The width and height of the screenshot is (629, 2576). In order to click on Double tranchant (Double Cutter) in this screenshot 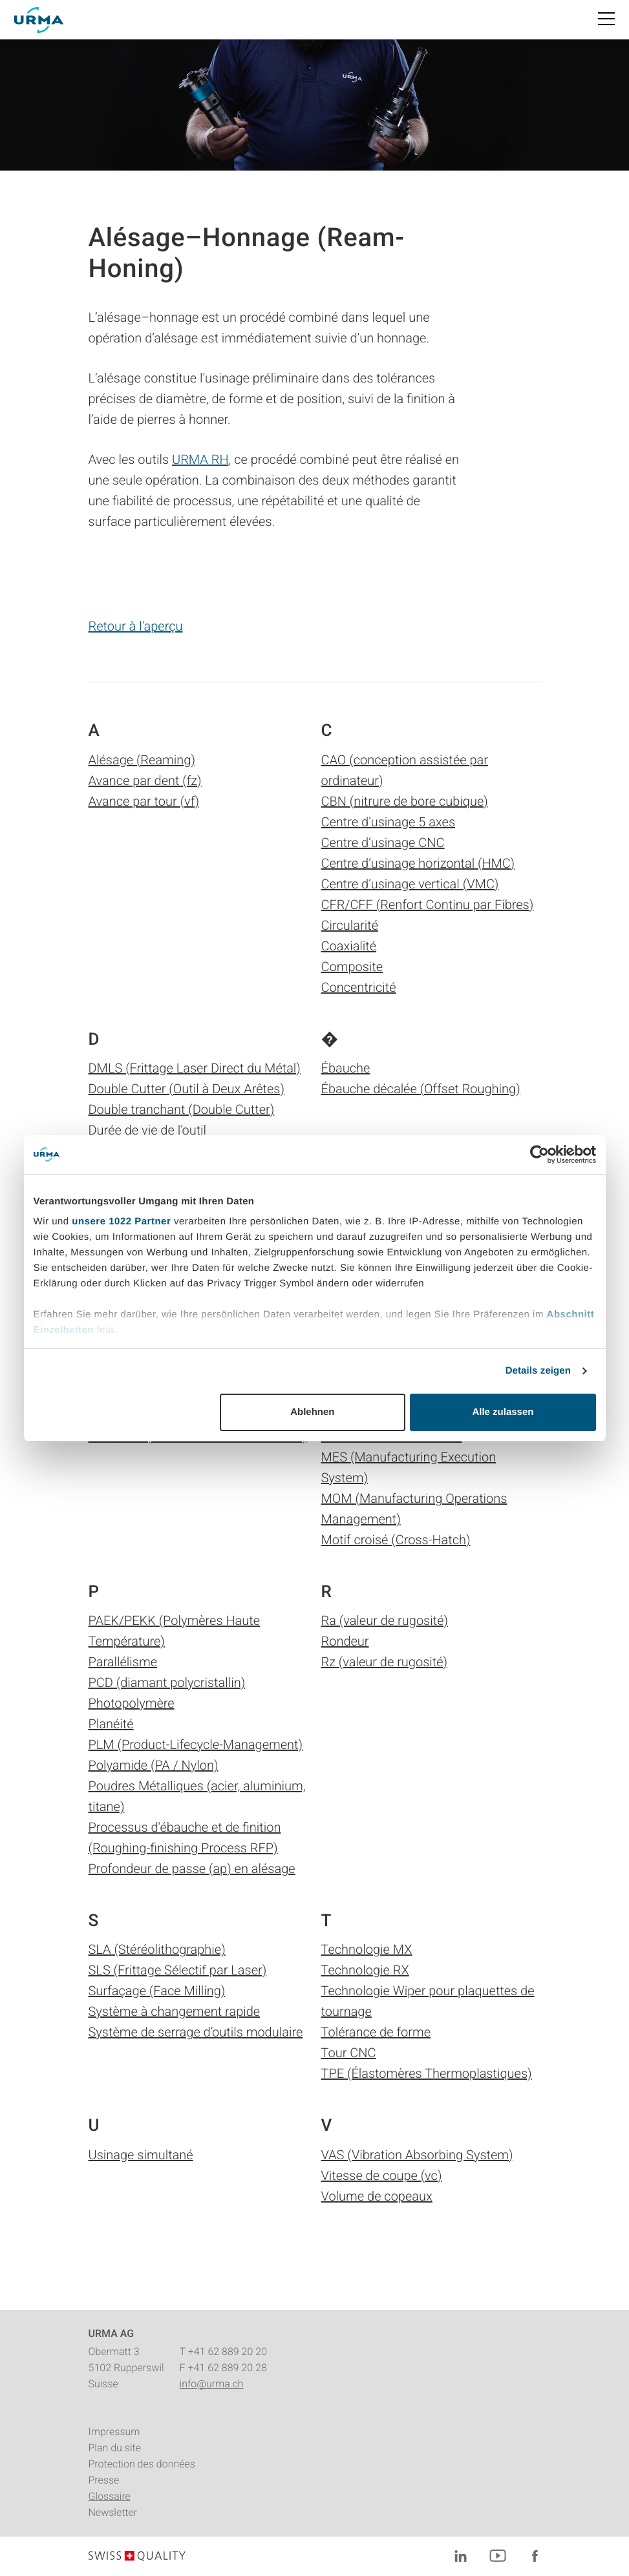, I will do `click(182, 1109)`.